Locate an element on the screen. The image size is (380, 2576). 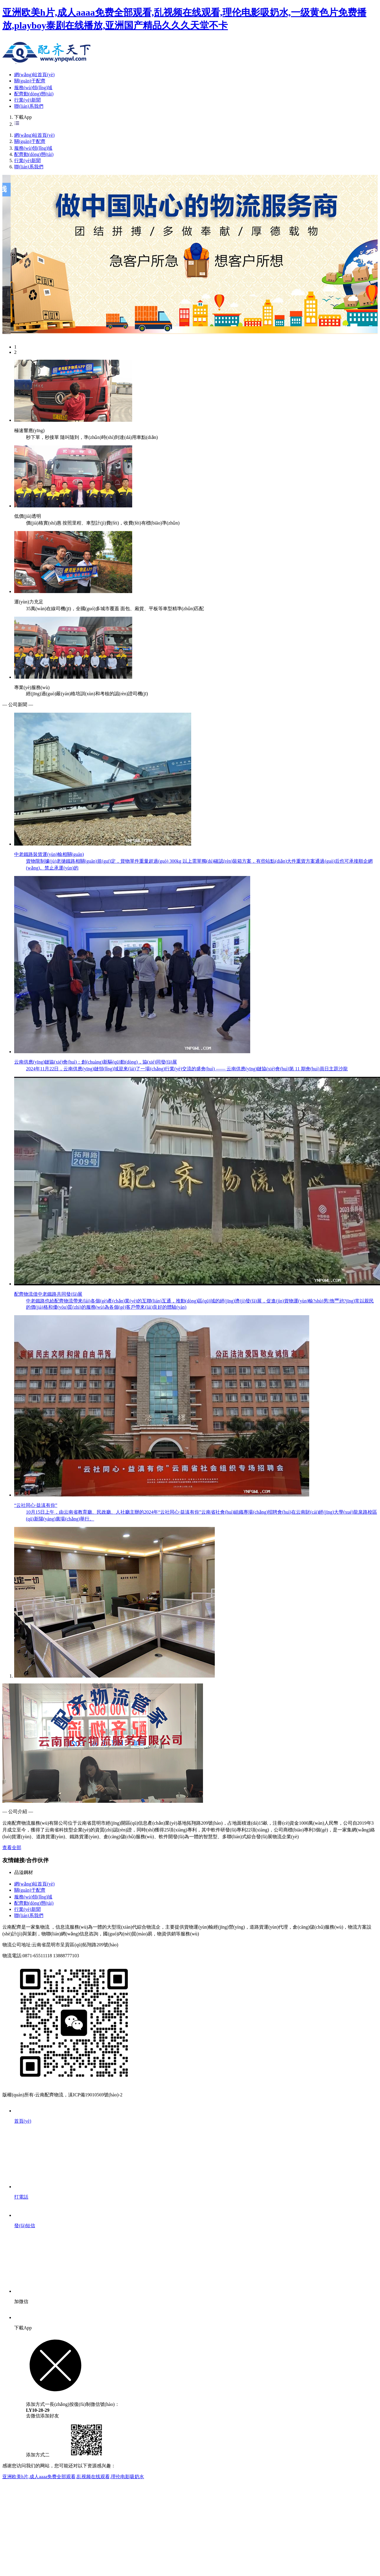
關(guān)于配齊 is located at coordinates (29, 80).